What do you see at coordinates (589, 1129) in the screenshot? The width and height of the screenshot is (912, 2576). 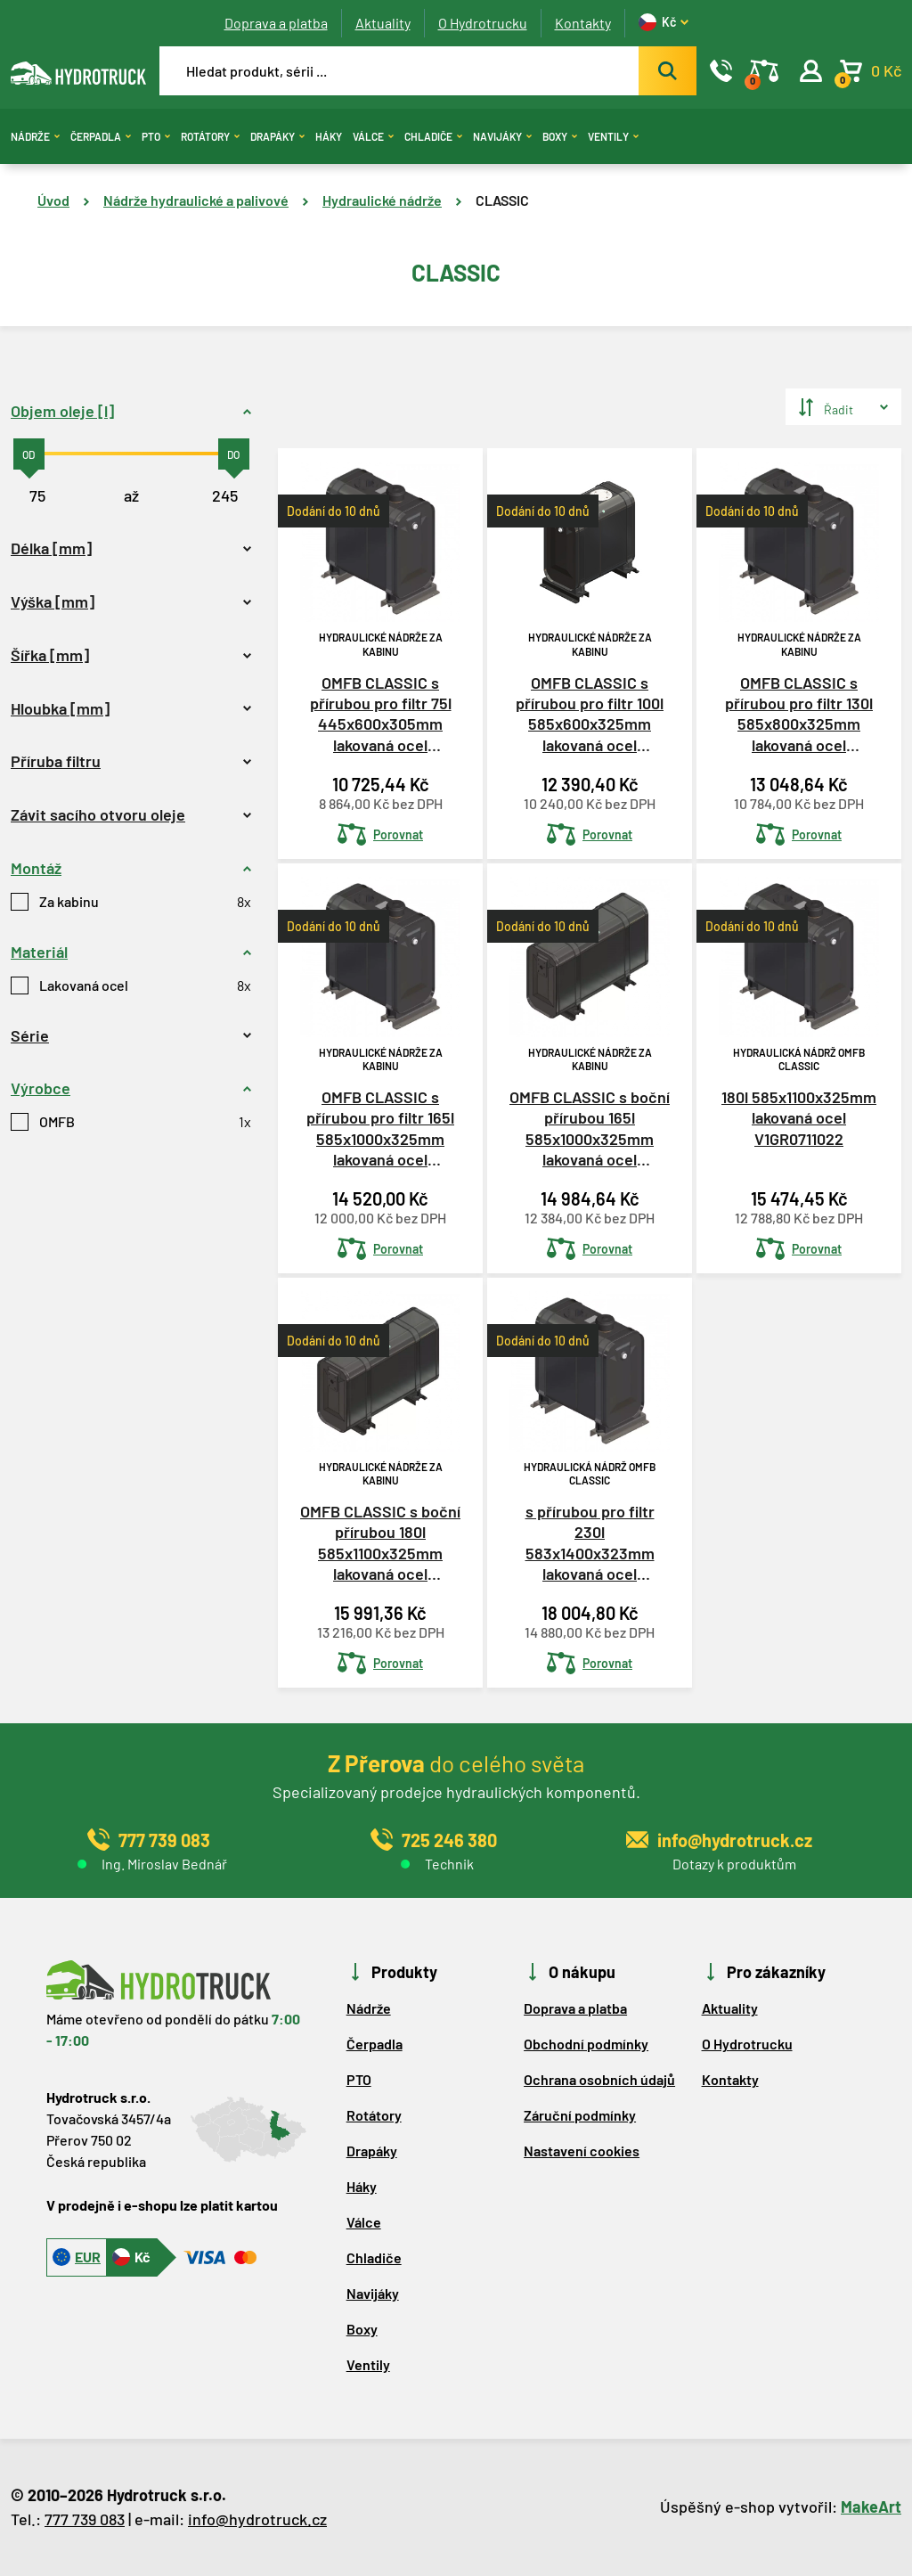 I see `OMFB CLASSIC s boční přírubou 165l 585x1000x325mm lakovaná ocel V1GR0710021` at bounding box center [589, 1129].